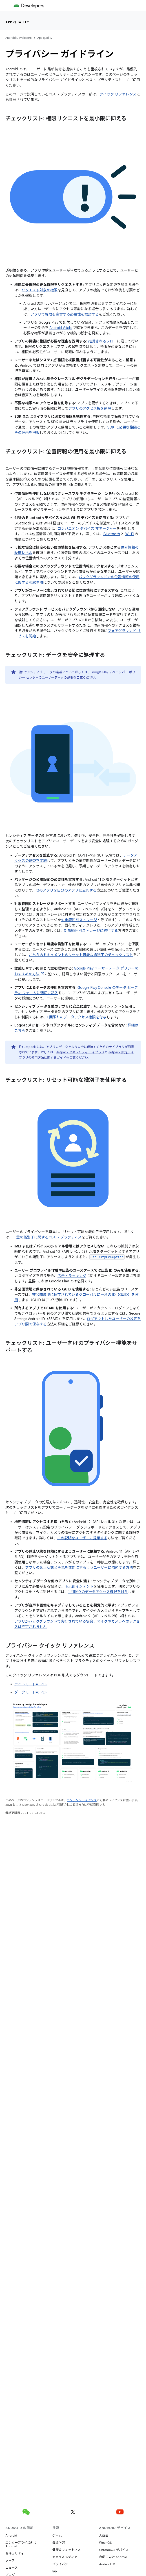 This screenshot has height=2576, width=146. Describe the element at coordinates (57, 2535) in the screenshot. I see `ゲーム` at that location.